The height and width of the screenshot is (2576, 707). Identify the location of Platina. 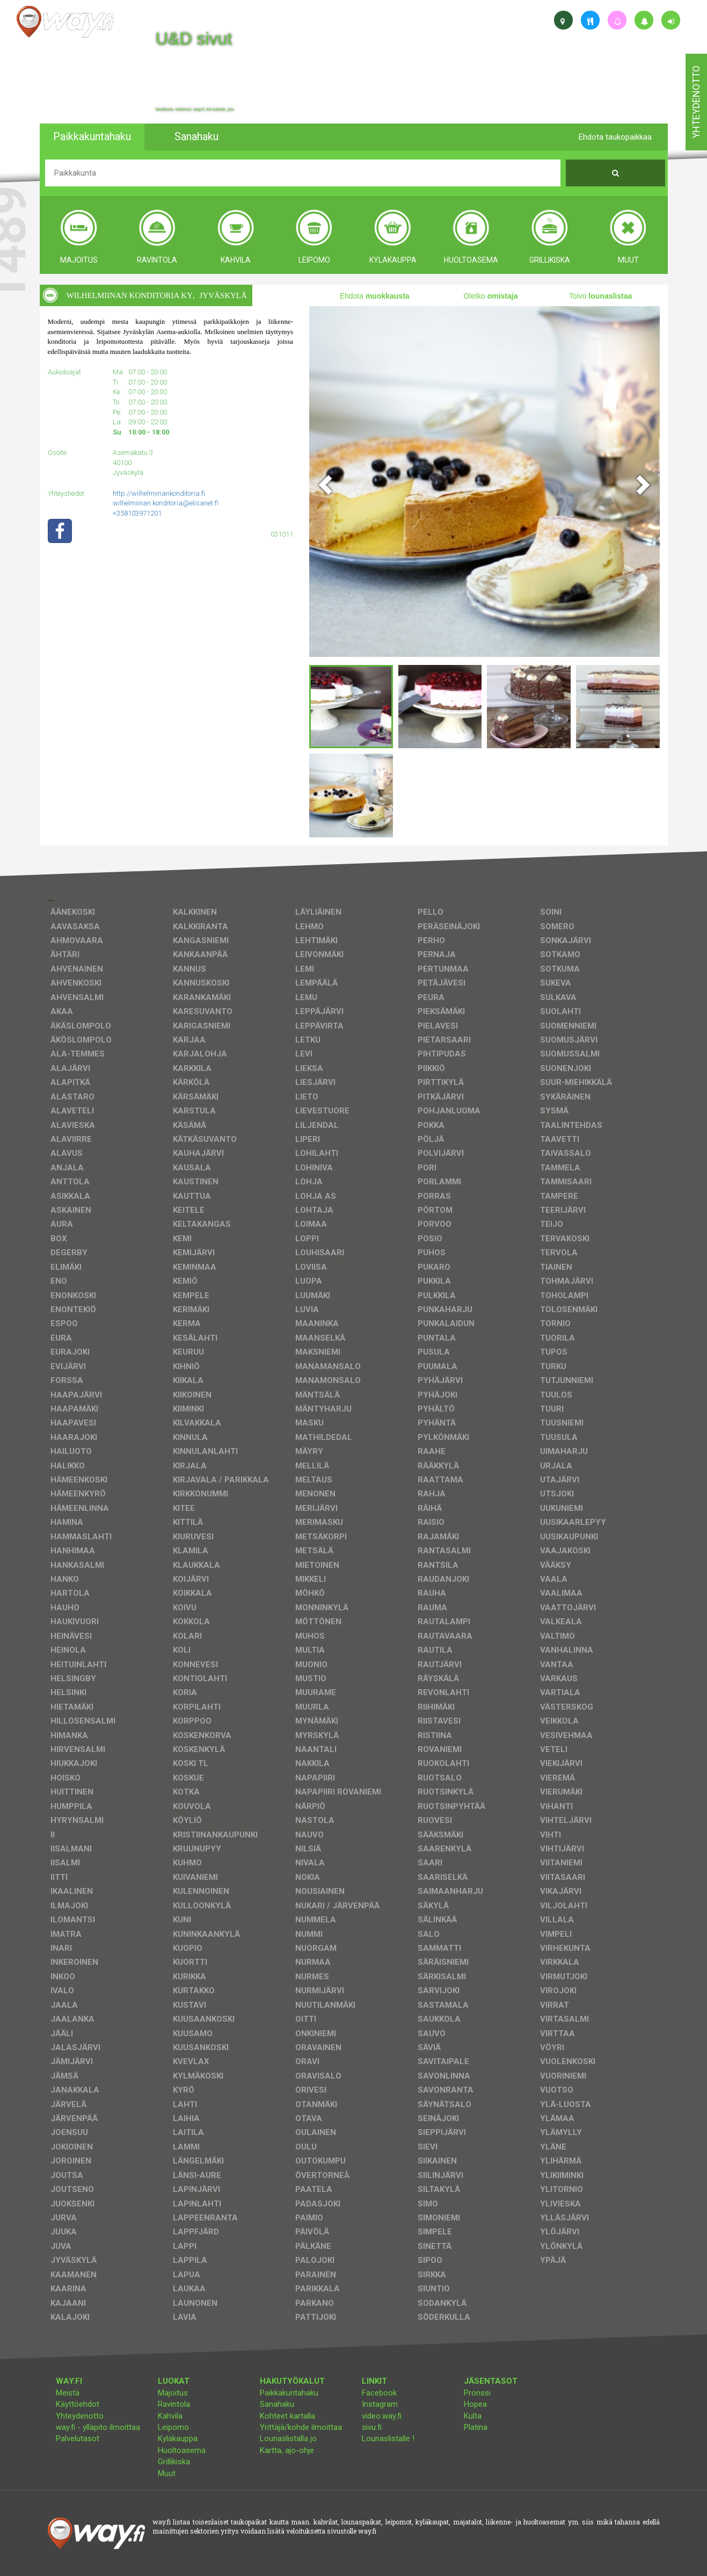
(475, 2427).